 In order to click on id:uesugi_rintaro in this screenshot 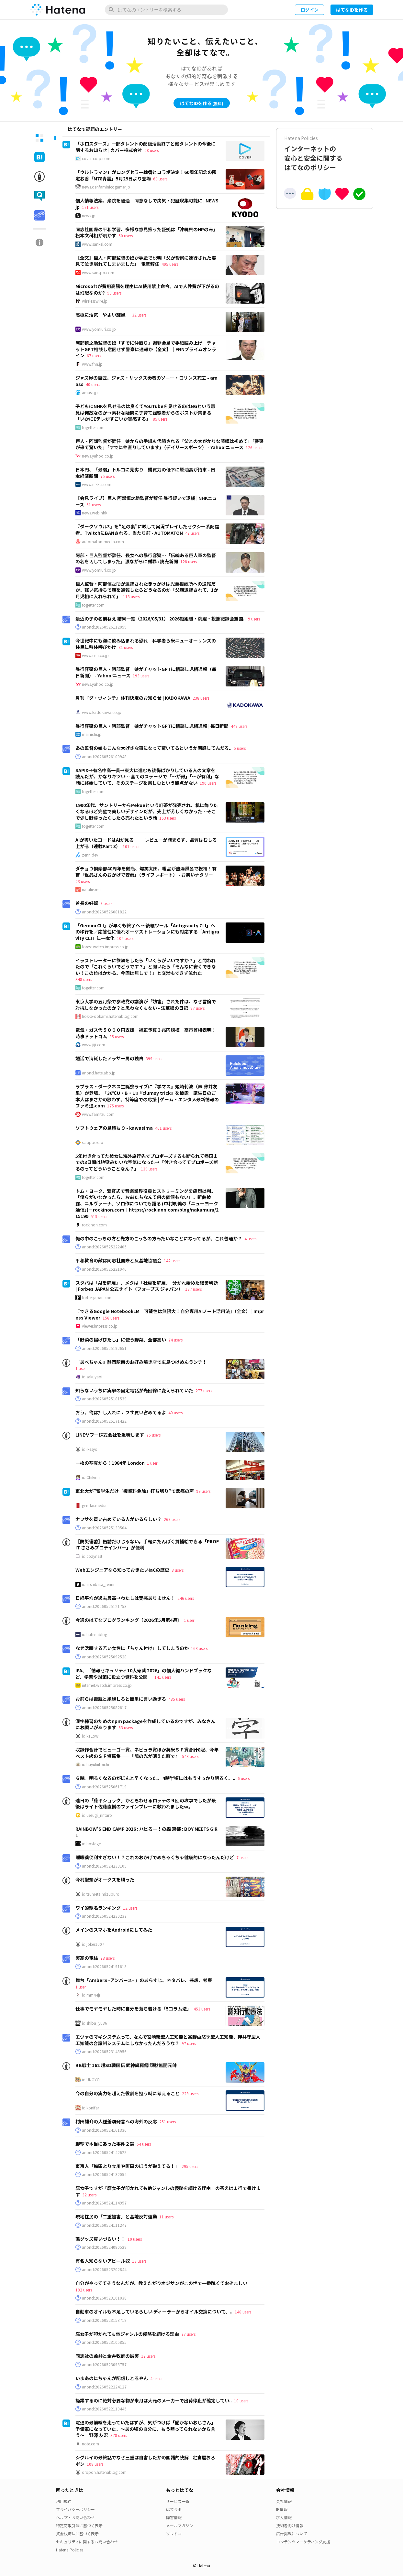, I will do `click(97, 1815)`.